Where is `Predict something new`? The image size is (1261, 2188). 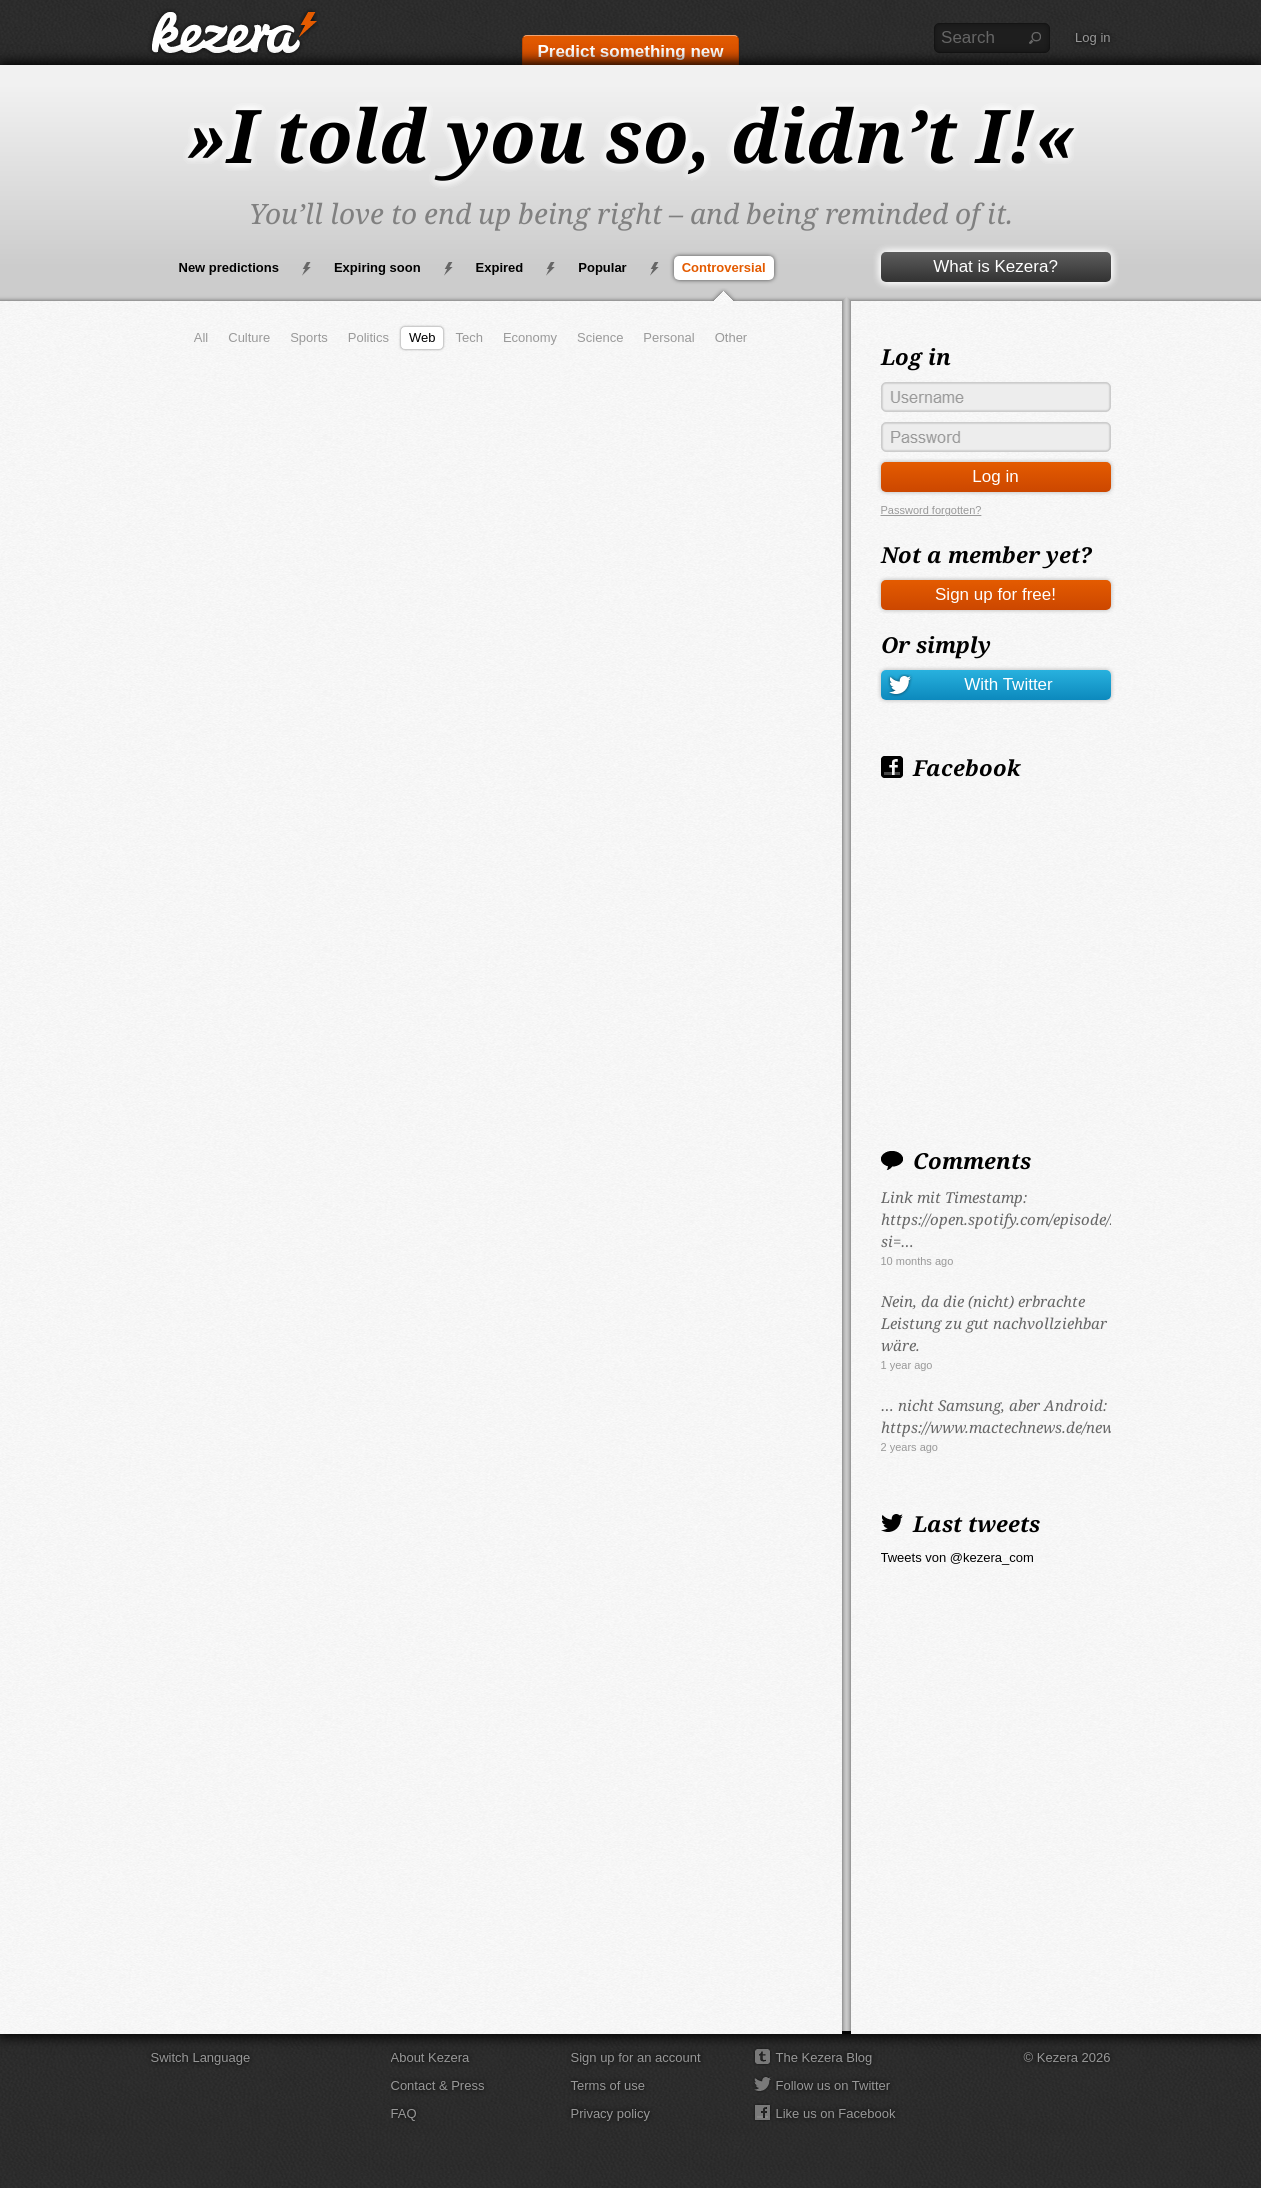 Predict something new is located at coordinates (630, 51).